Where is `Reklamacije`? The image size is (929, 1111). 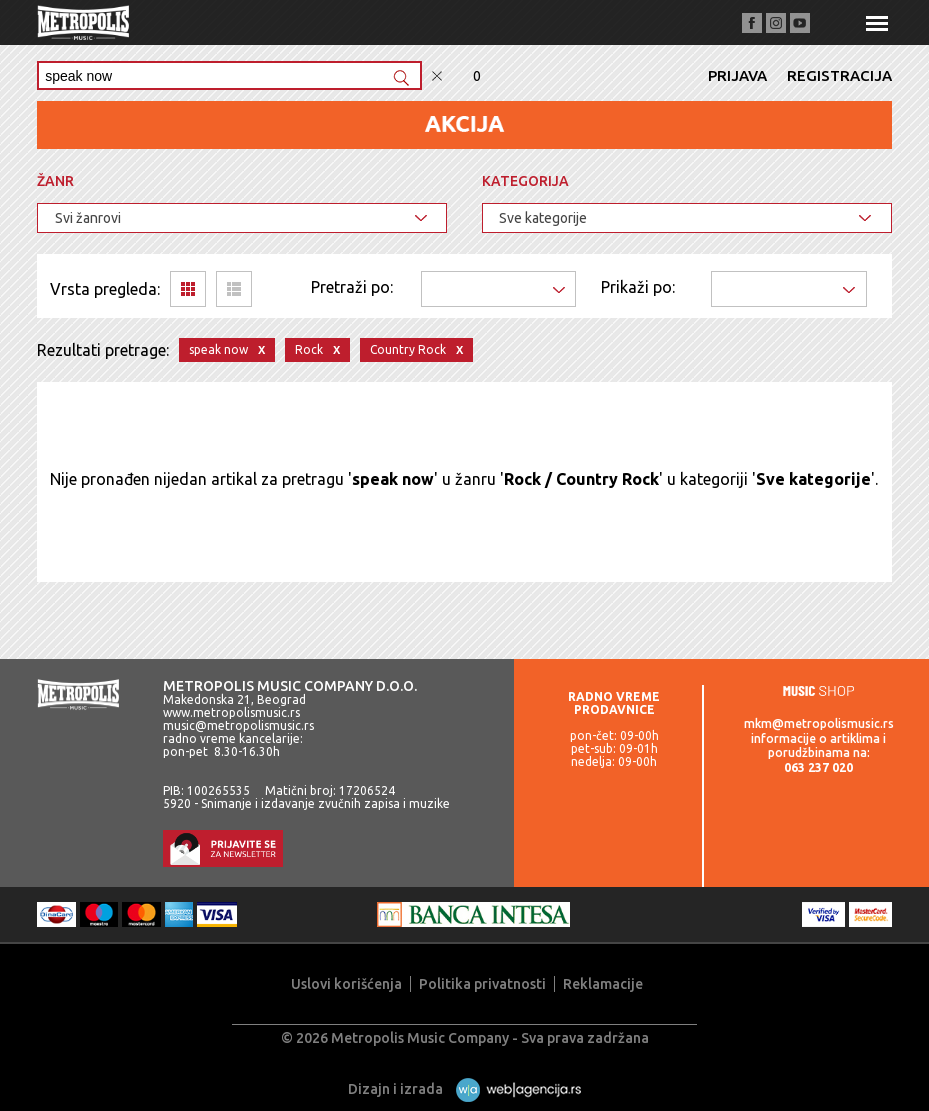 Reklamacije is located at coordinates (603, 984).